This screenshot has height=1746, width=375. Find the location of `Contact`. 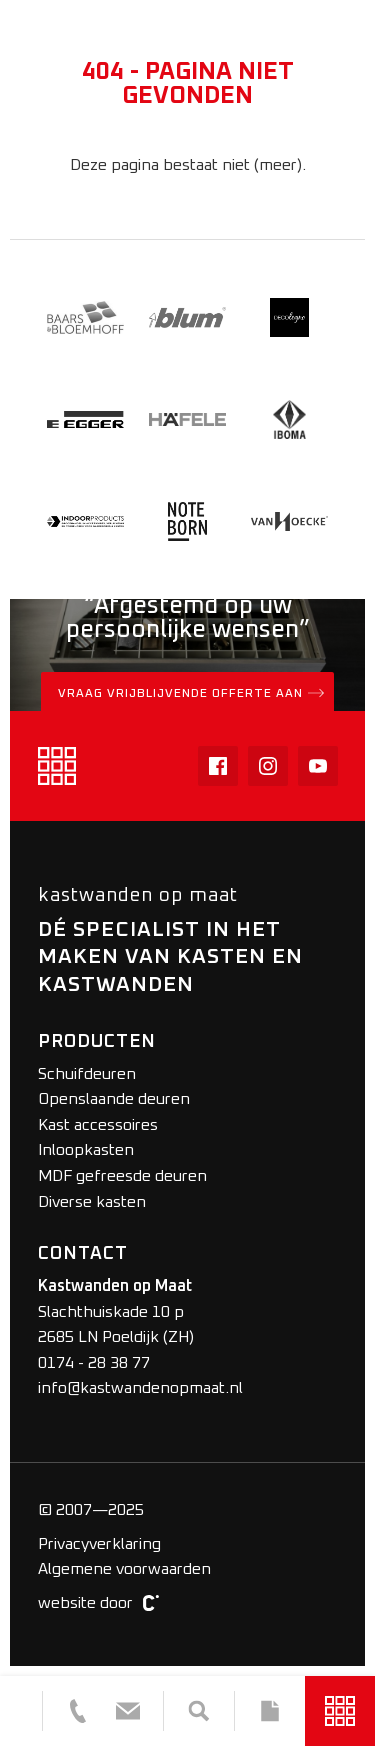

Contact is located at coordinates (83, 1254).